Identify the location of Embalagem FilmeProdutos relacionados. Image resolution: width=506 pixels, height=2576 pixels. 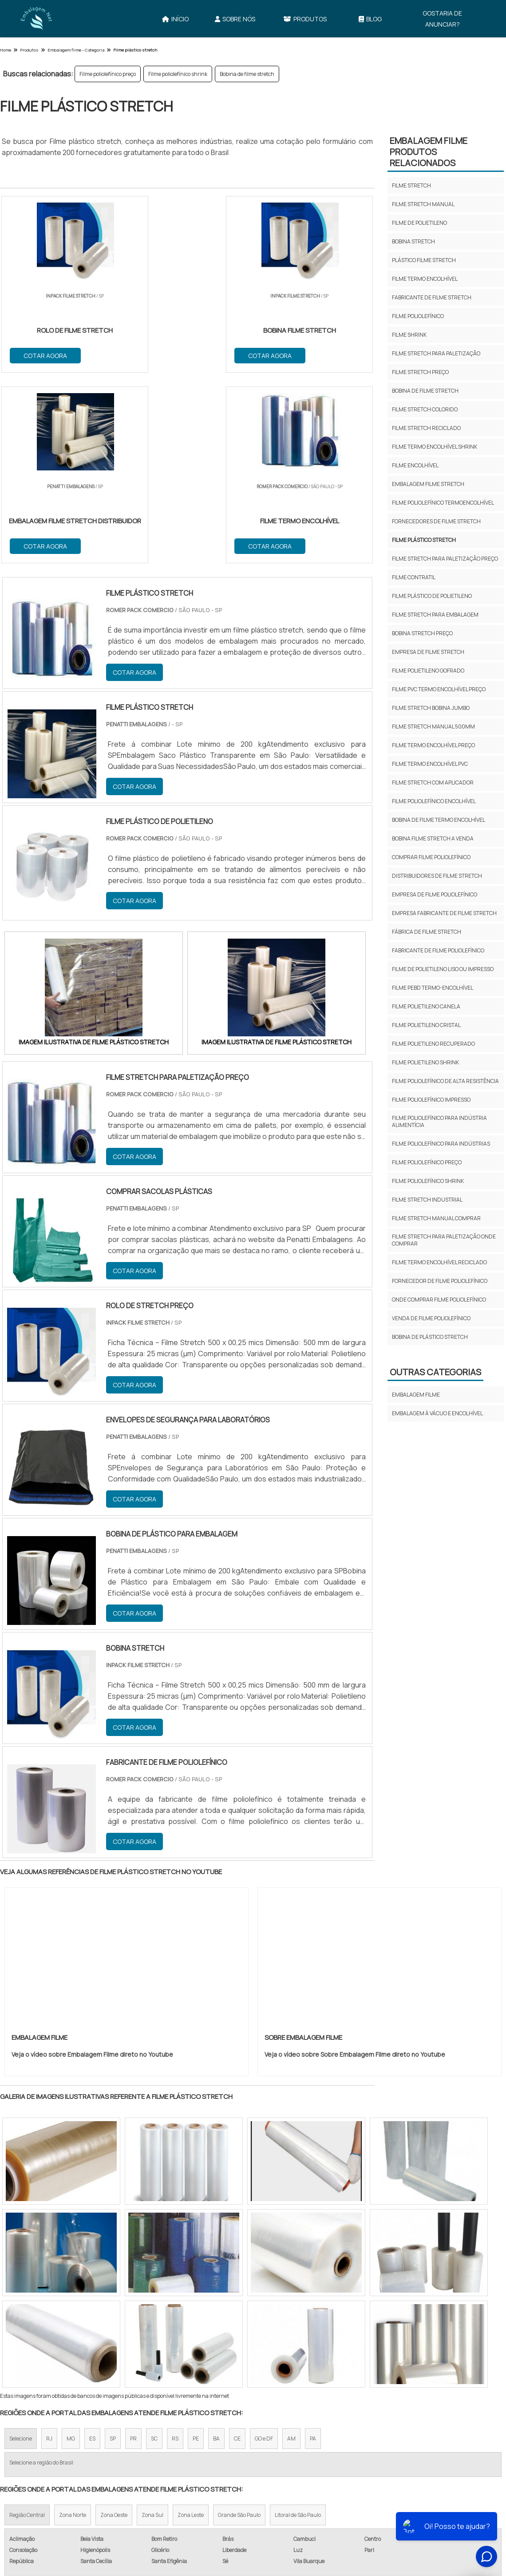
(428, 152).